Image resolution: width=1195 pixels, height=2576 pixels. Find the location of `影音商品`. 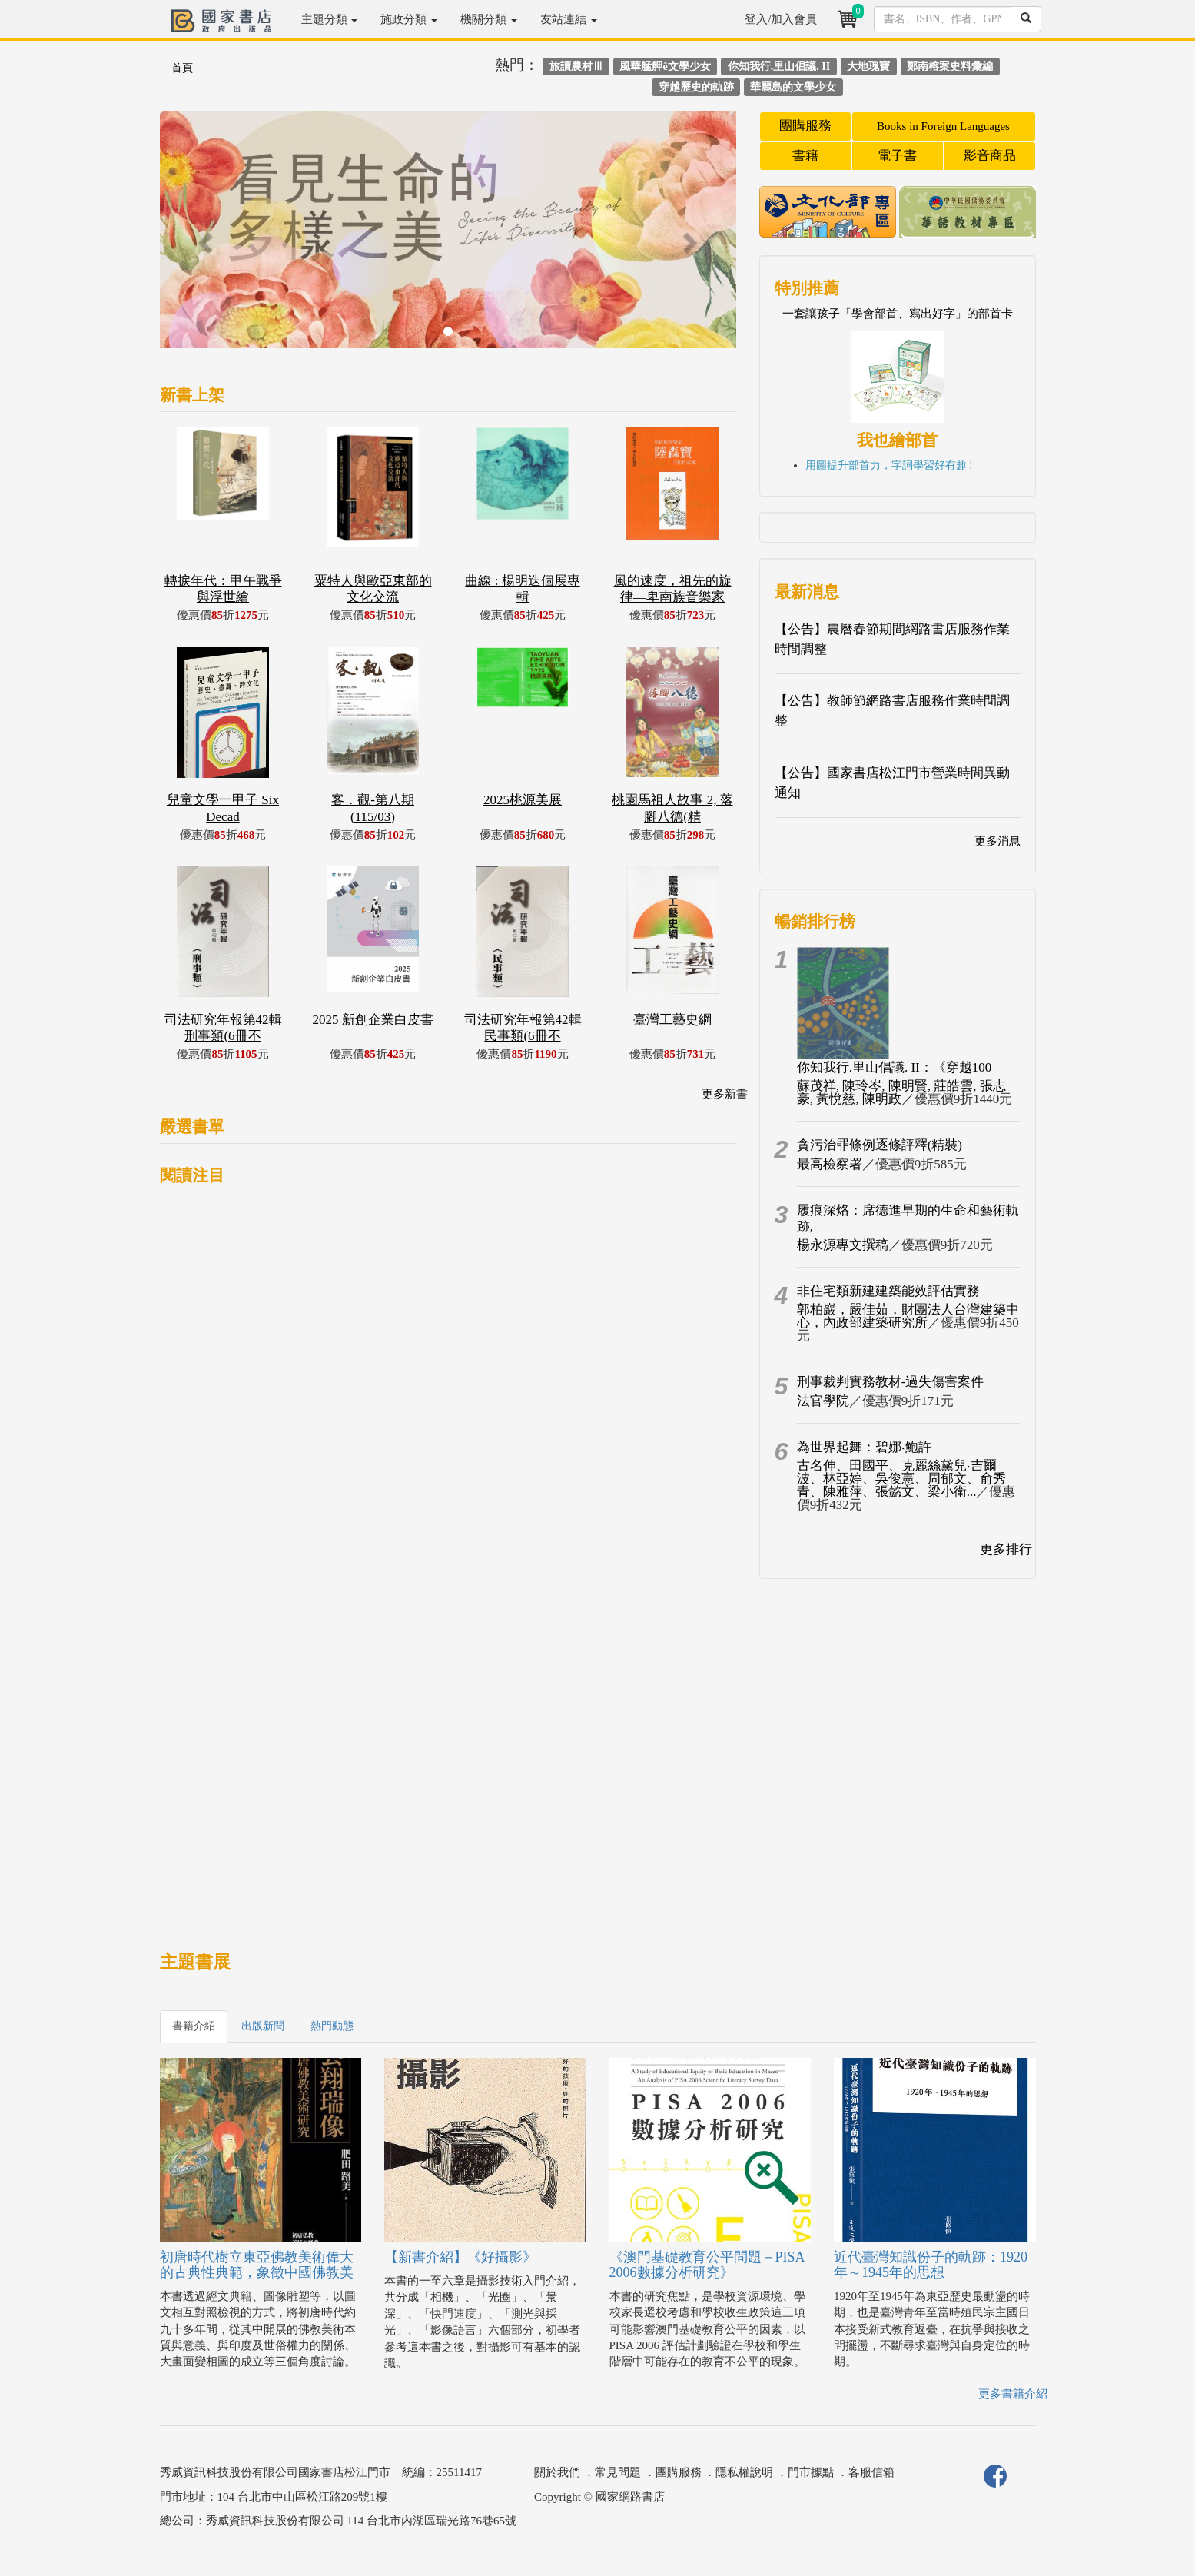

影音商品 is located at coordinates (990, 155).